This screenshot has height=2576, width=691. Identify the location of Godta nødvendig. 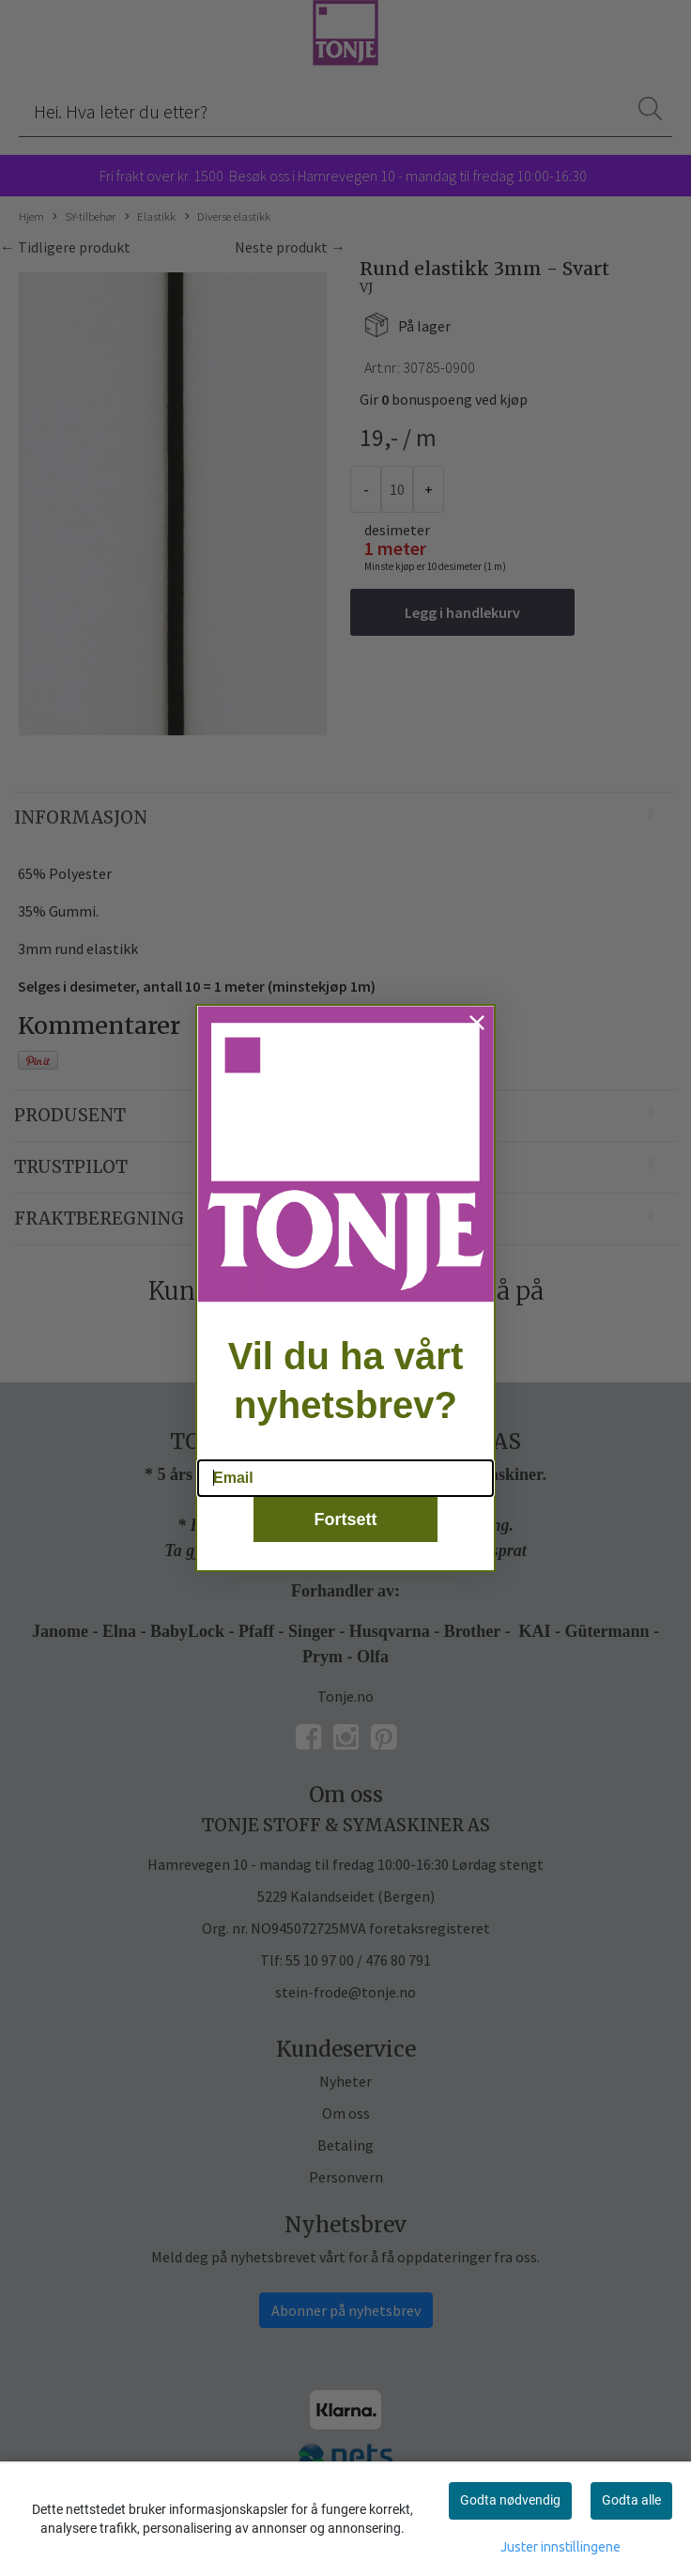
(510, 2499).